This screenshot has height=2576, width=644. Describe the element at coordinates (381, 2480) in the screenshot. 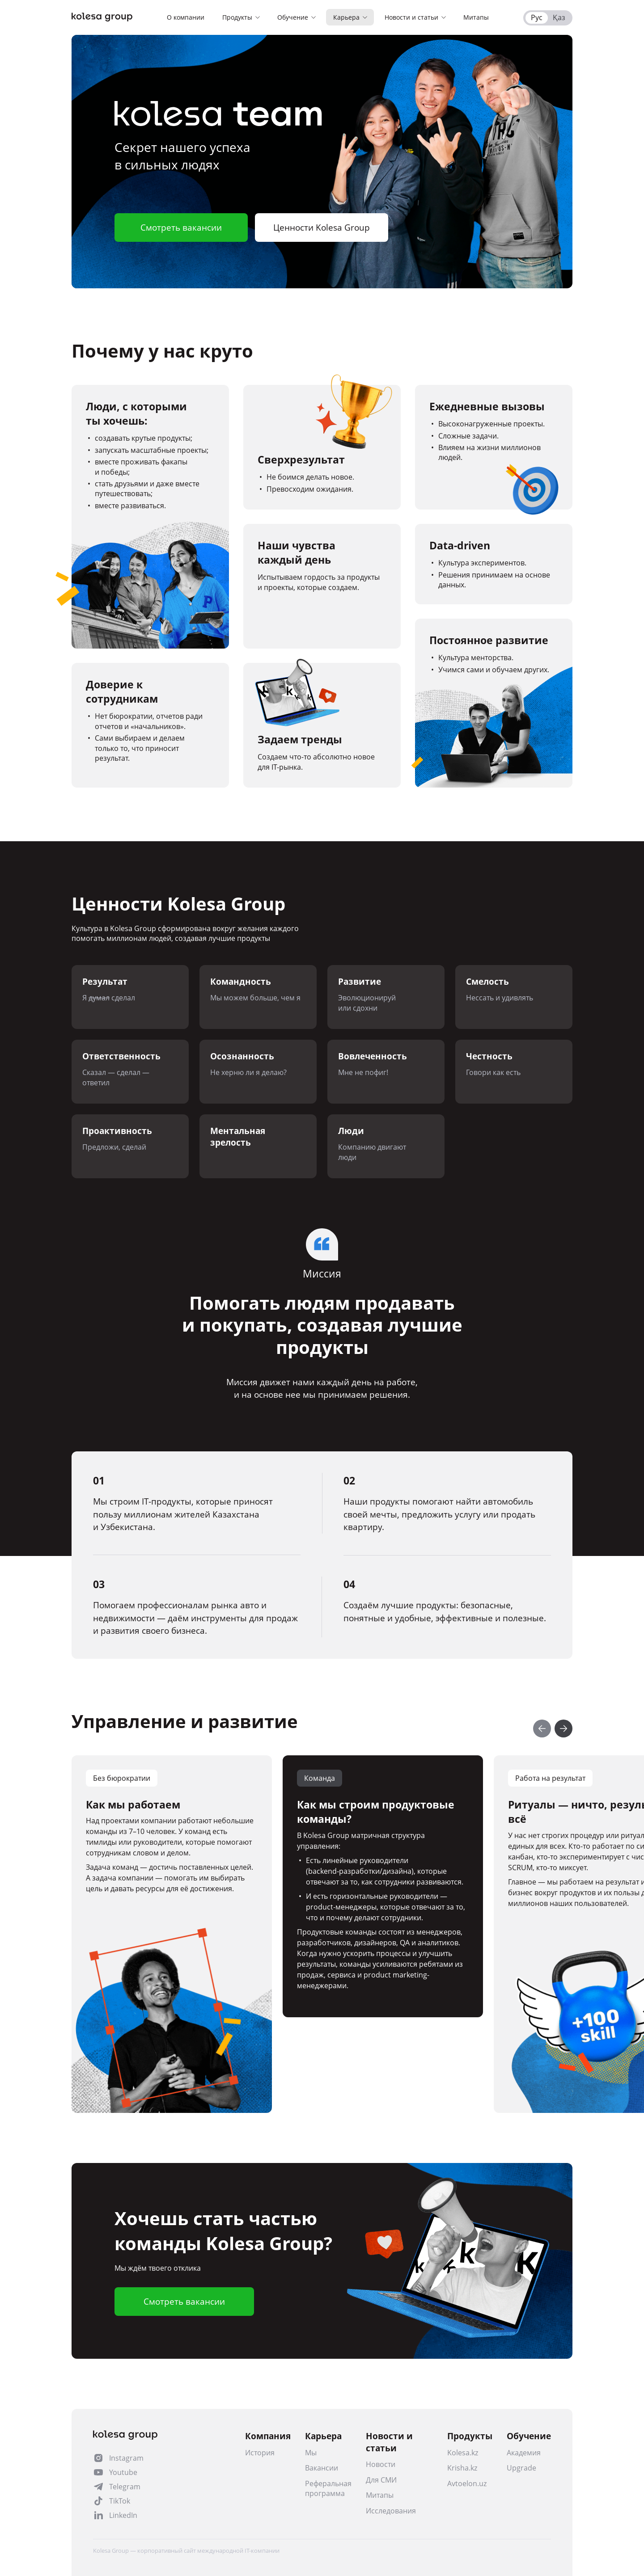

I see `Для СМИ` at that location.